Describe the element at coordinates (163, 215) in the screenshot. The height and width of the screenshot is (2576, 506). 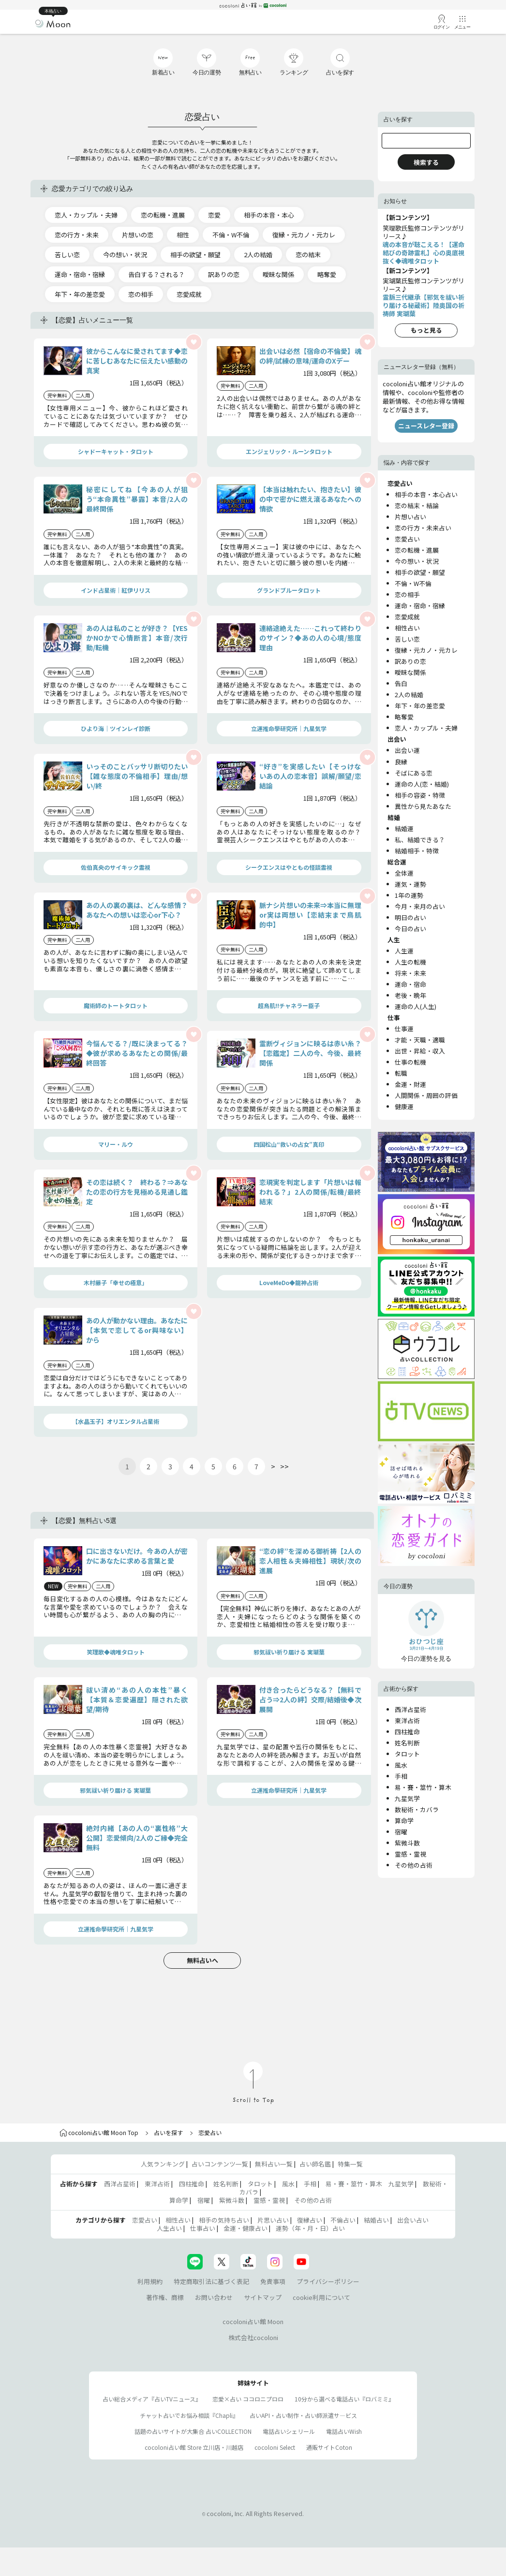
I see `恋の転機・進展` at that location.